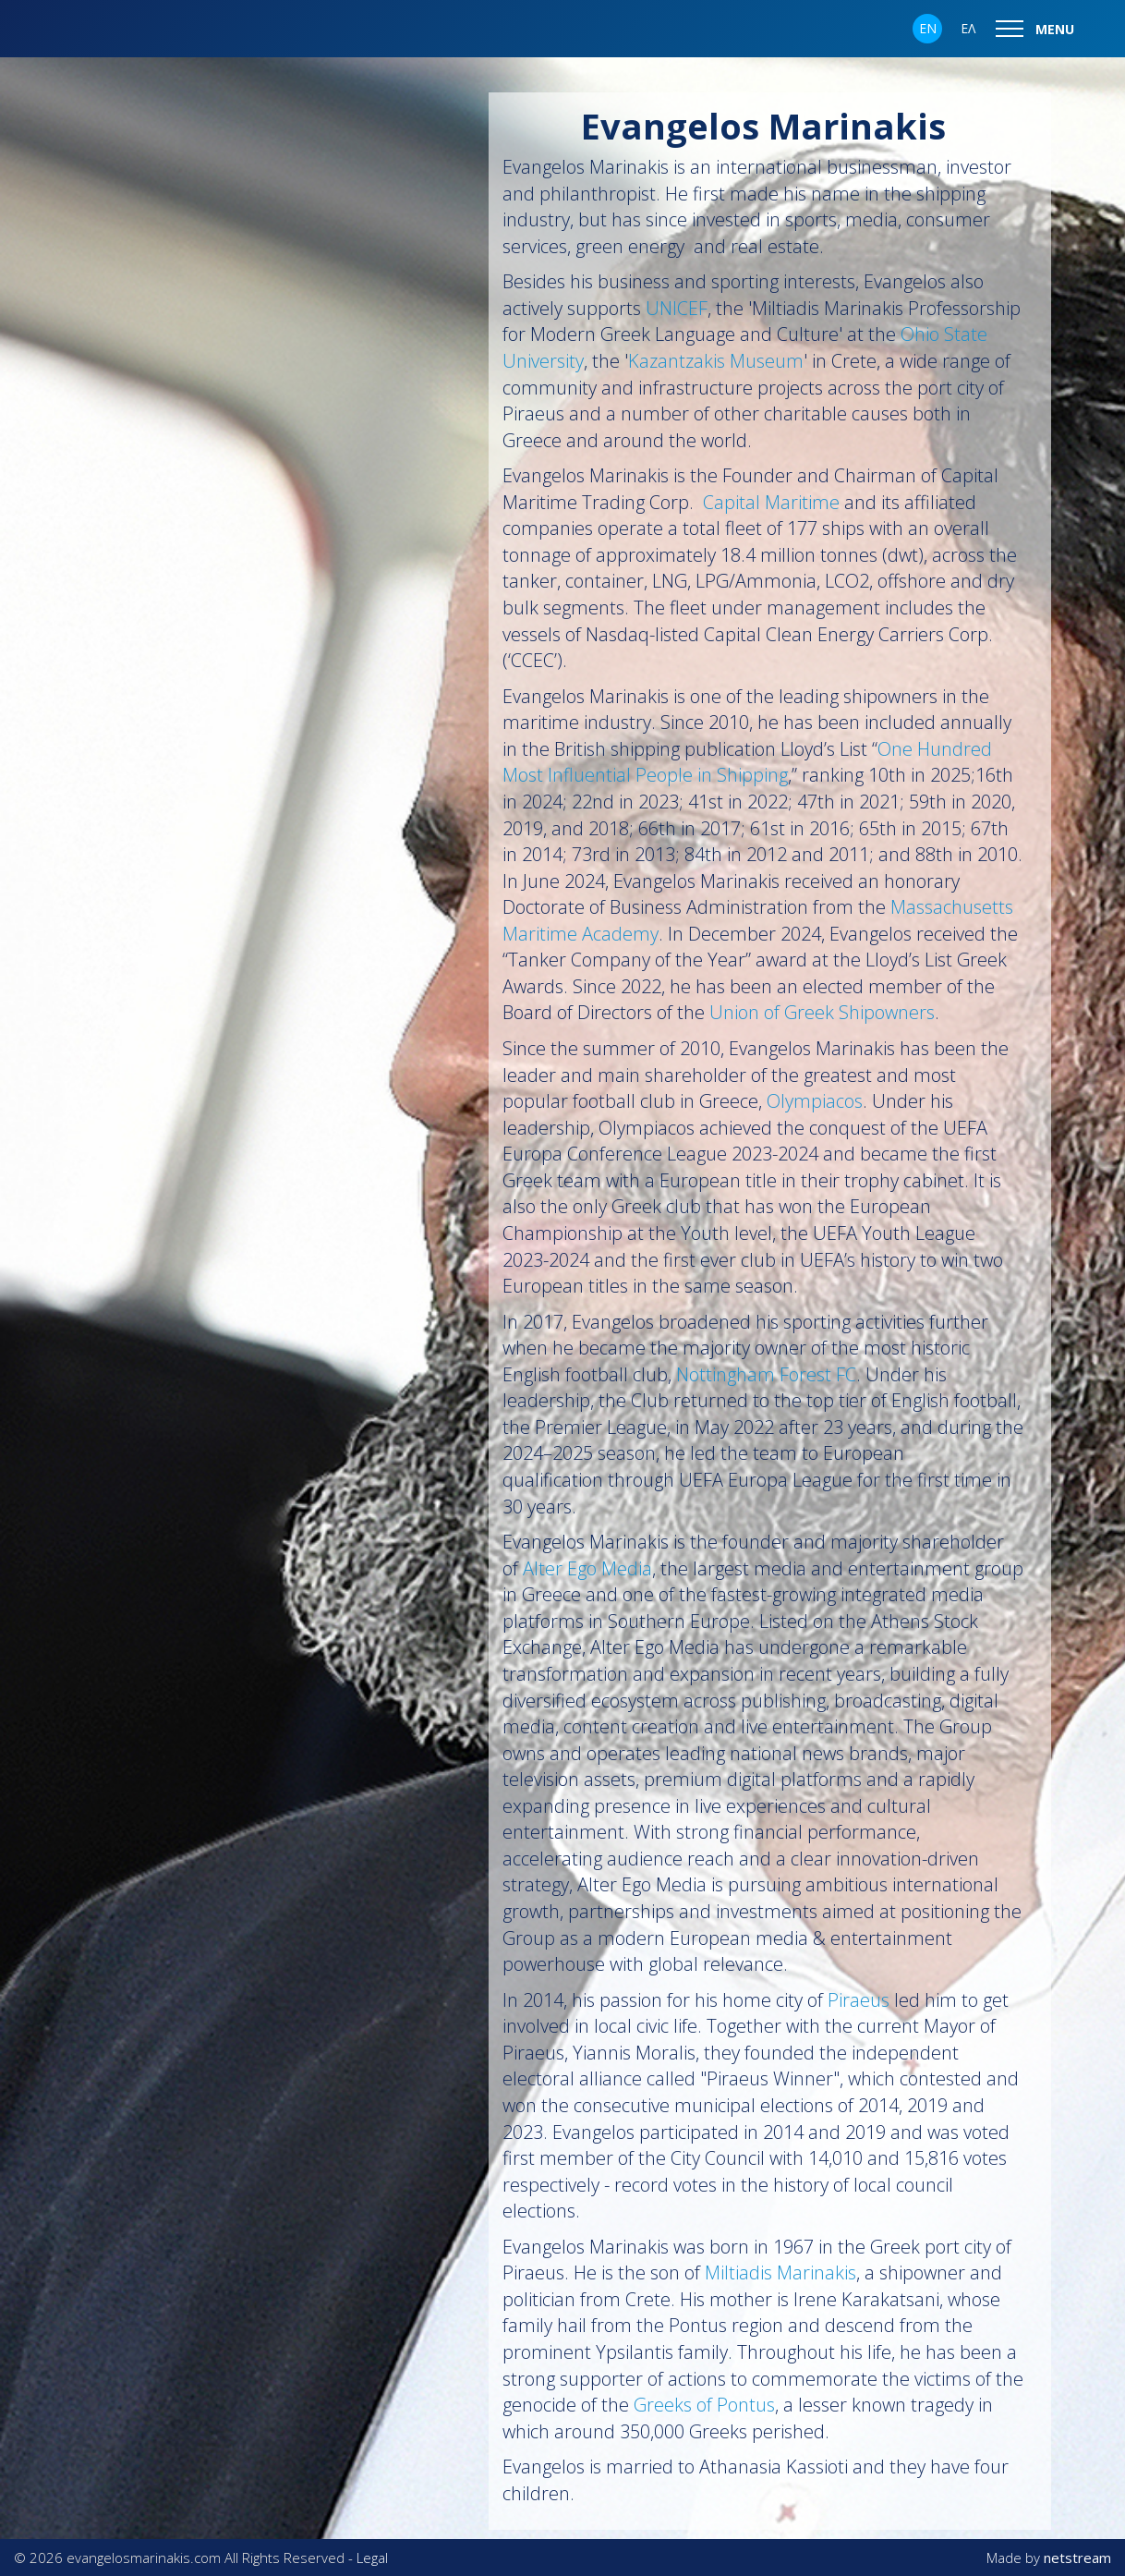 The width and height of the screenshot is (1125, 2576). I want to click on Alter Ego Media, so click(587, 1568).